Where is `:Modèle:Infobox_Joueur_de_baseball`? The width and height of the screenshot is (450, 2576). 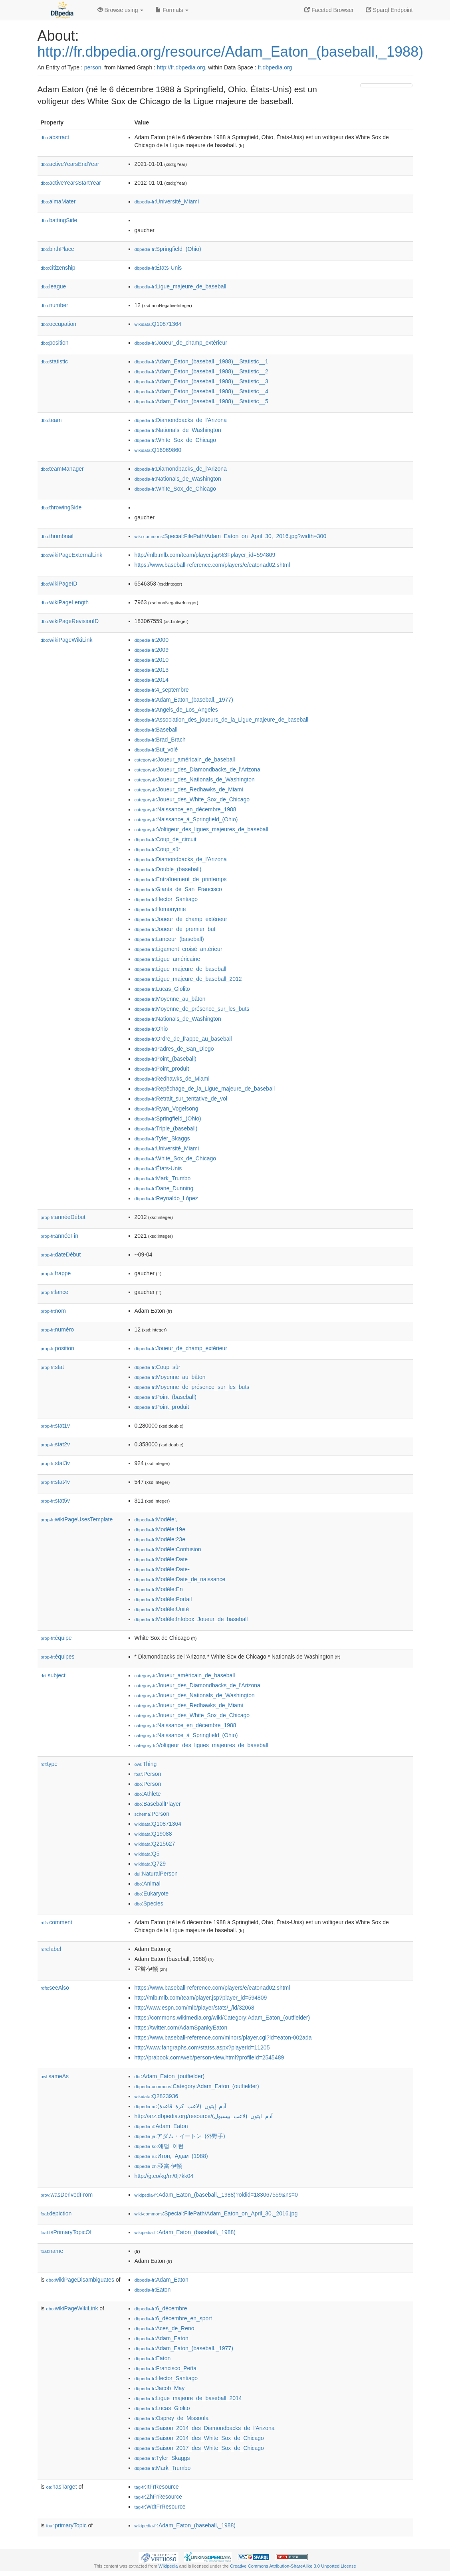 :Modèle:Infobox_Joueur_de_baseball is located at coordinates (191, 1619).